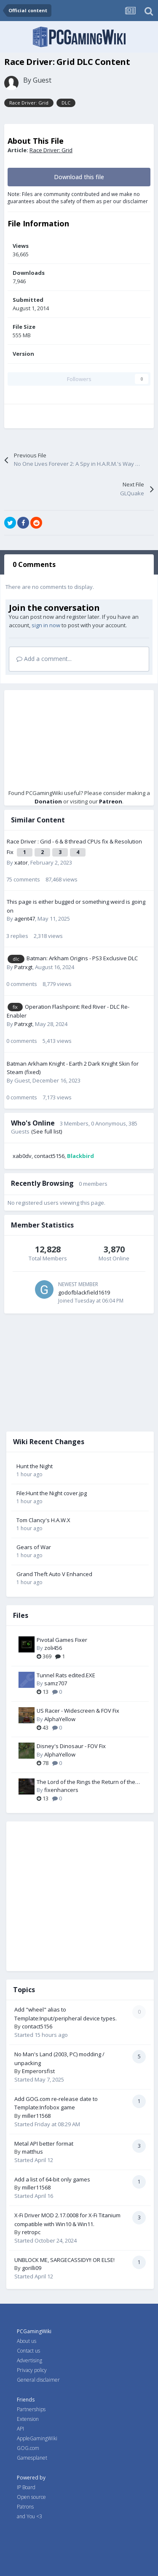 The width and height of the screenshot is (158, 2576). What do you see at coordinates (66, 1675) in the screenshot?
I see `Tunnel Rats edited.EXE` at bounding box center [66, 1675].